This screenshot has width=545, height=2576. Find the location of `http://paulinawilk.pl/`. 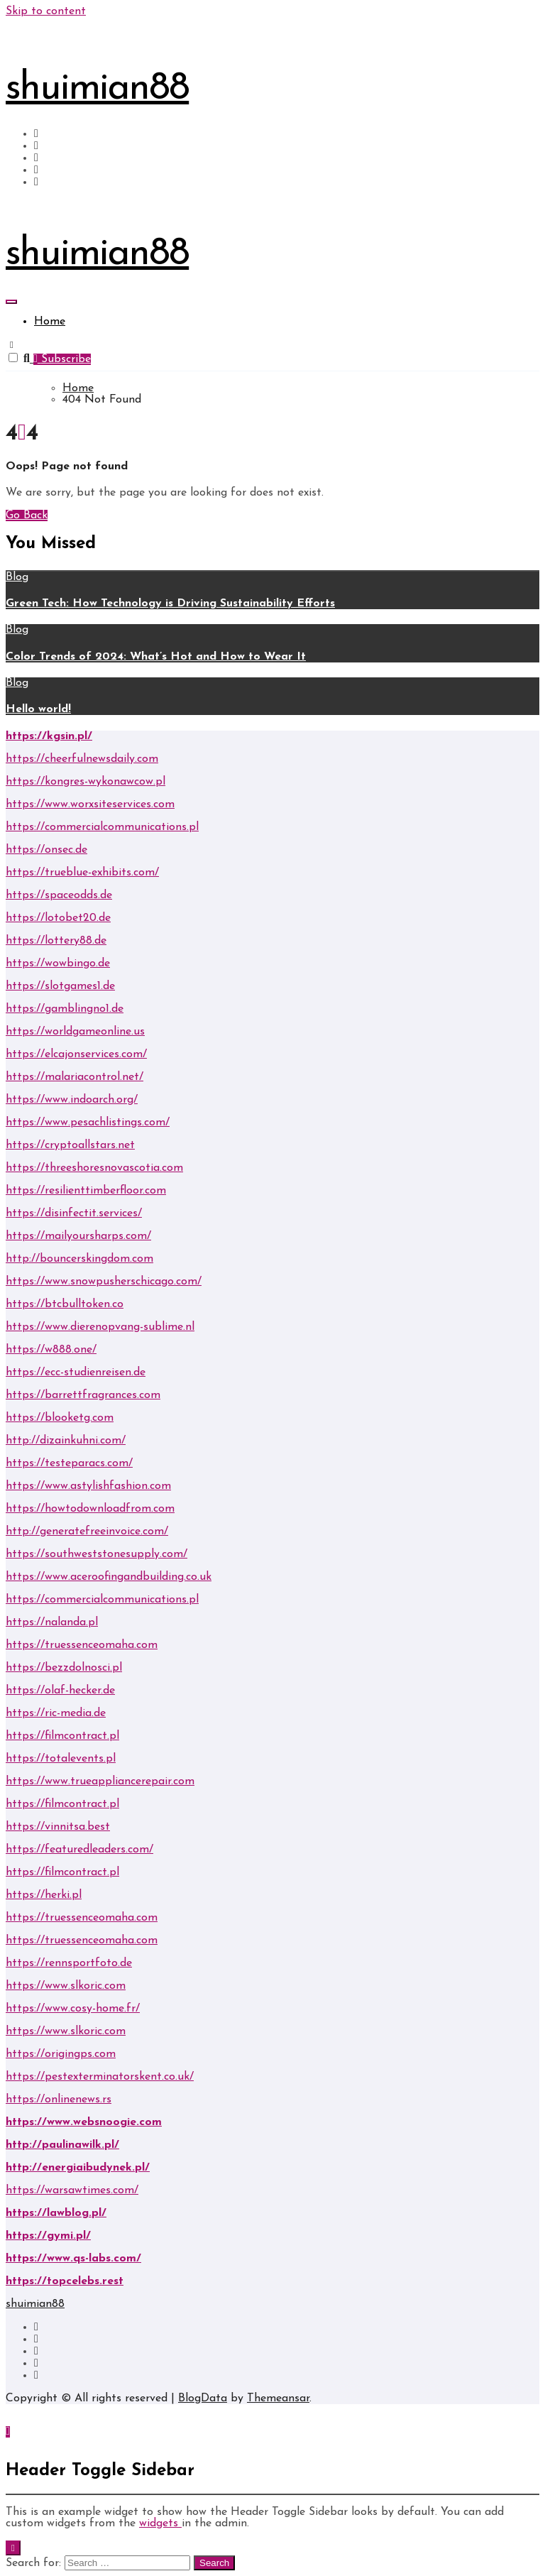

http://paulinawilk.pl/ is located at coordinates (62, 2145).